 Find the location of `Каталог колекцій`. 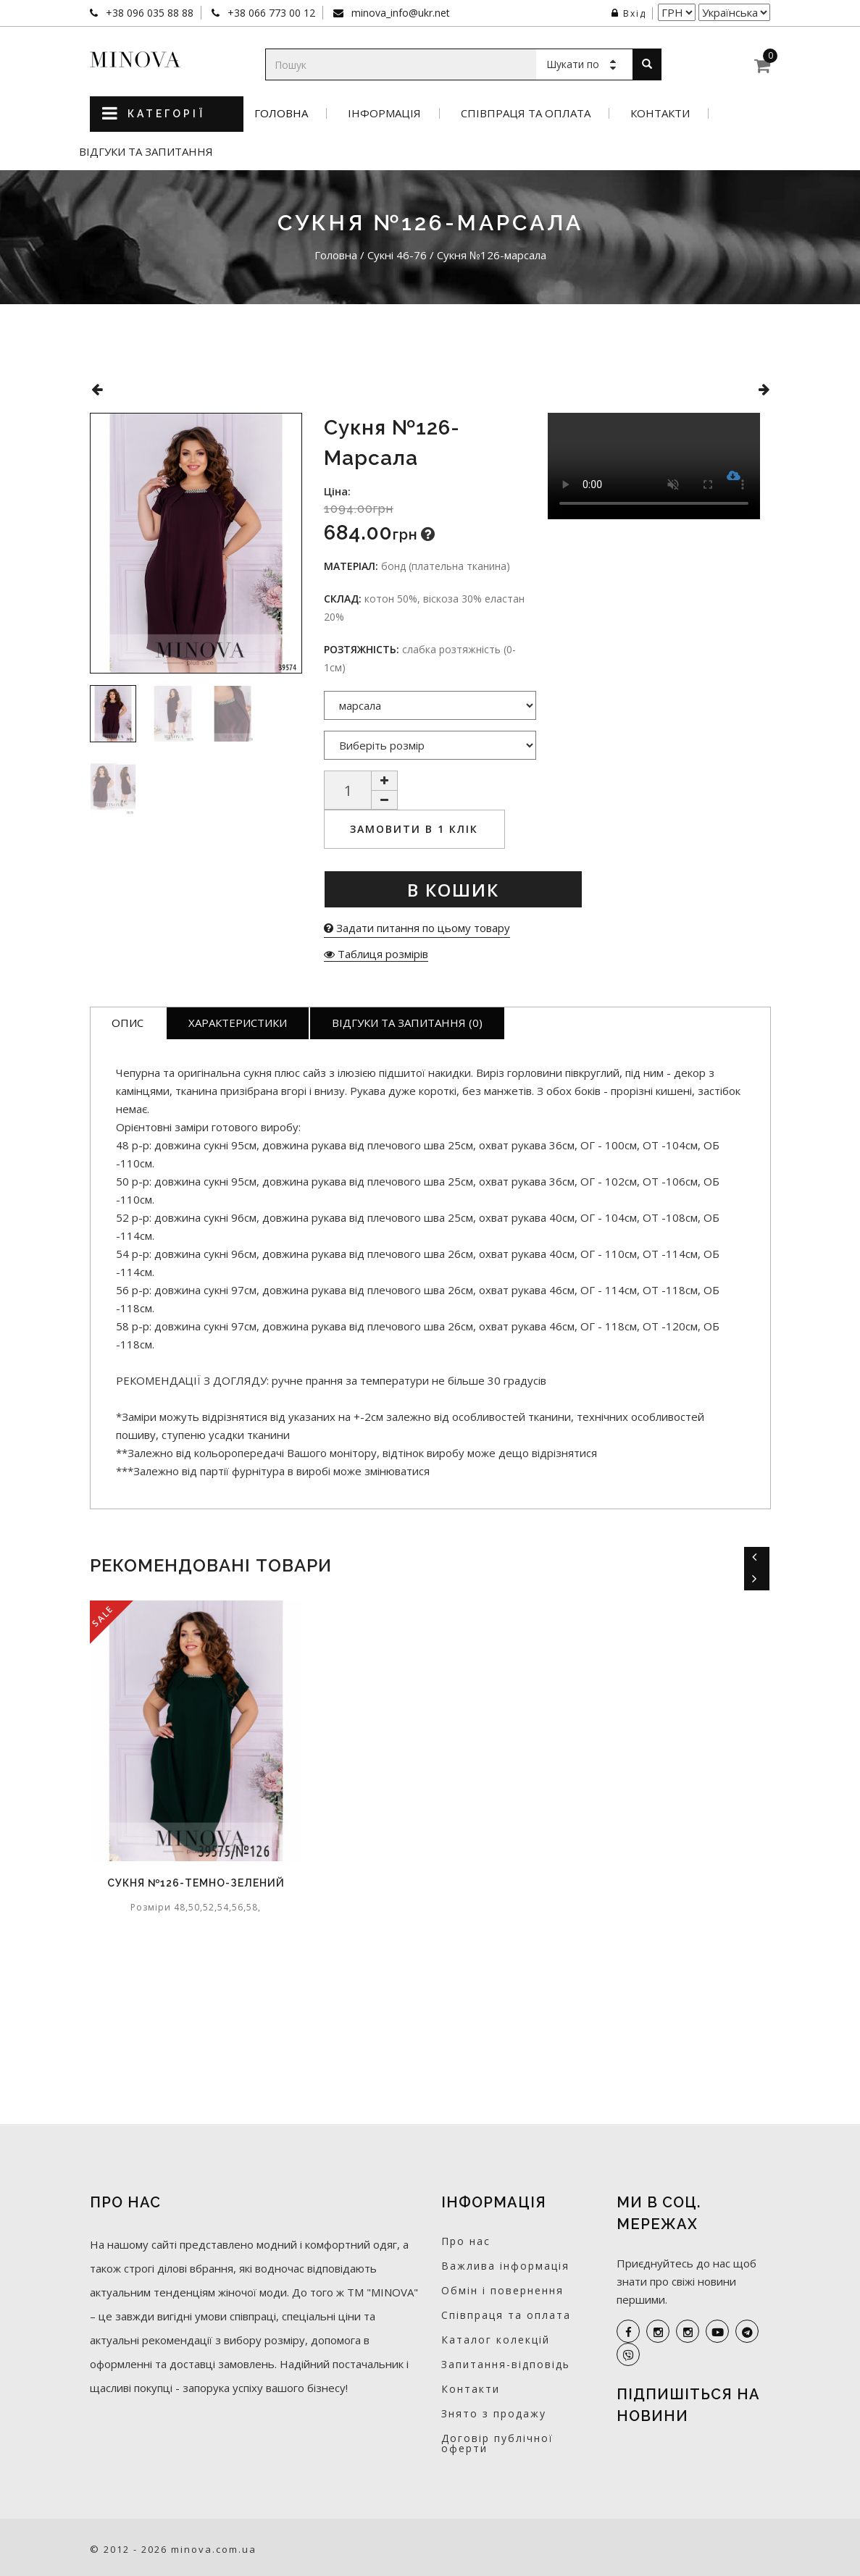

Каталог колекцій is located at coordinates (495, 2339).